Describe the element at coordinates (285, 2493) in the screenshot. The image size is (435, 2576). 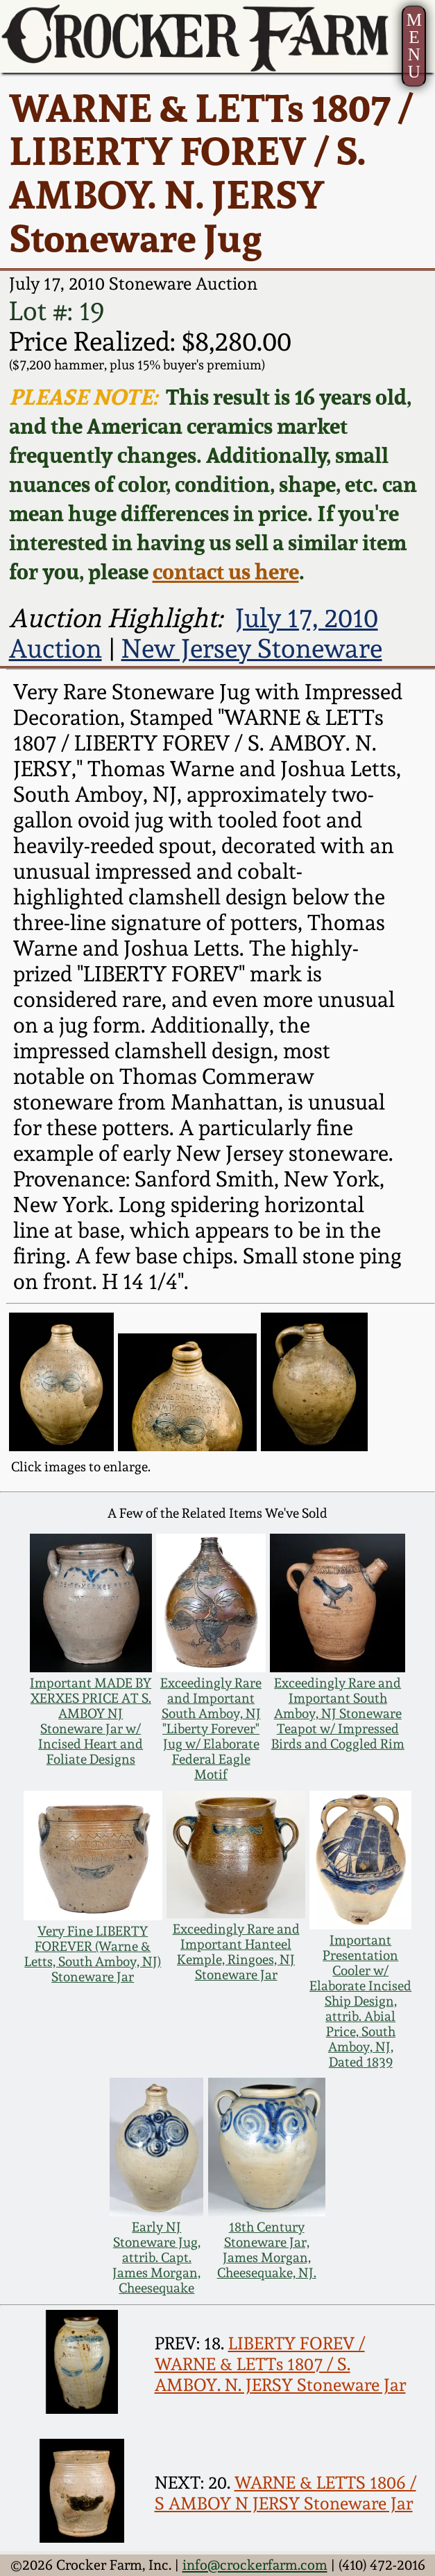
I see `WARNE & LETTS 1806 / S AMBOY N JERSY Stoneware Jar` at that location.